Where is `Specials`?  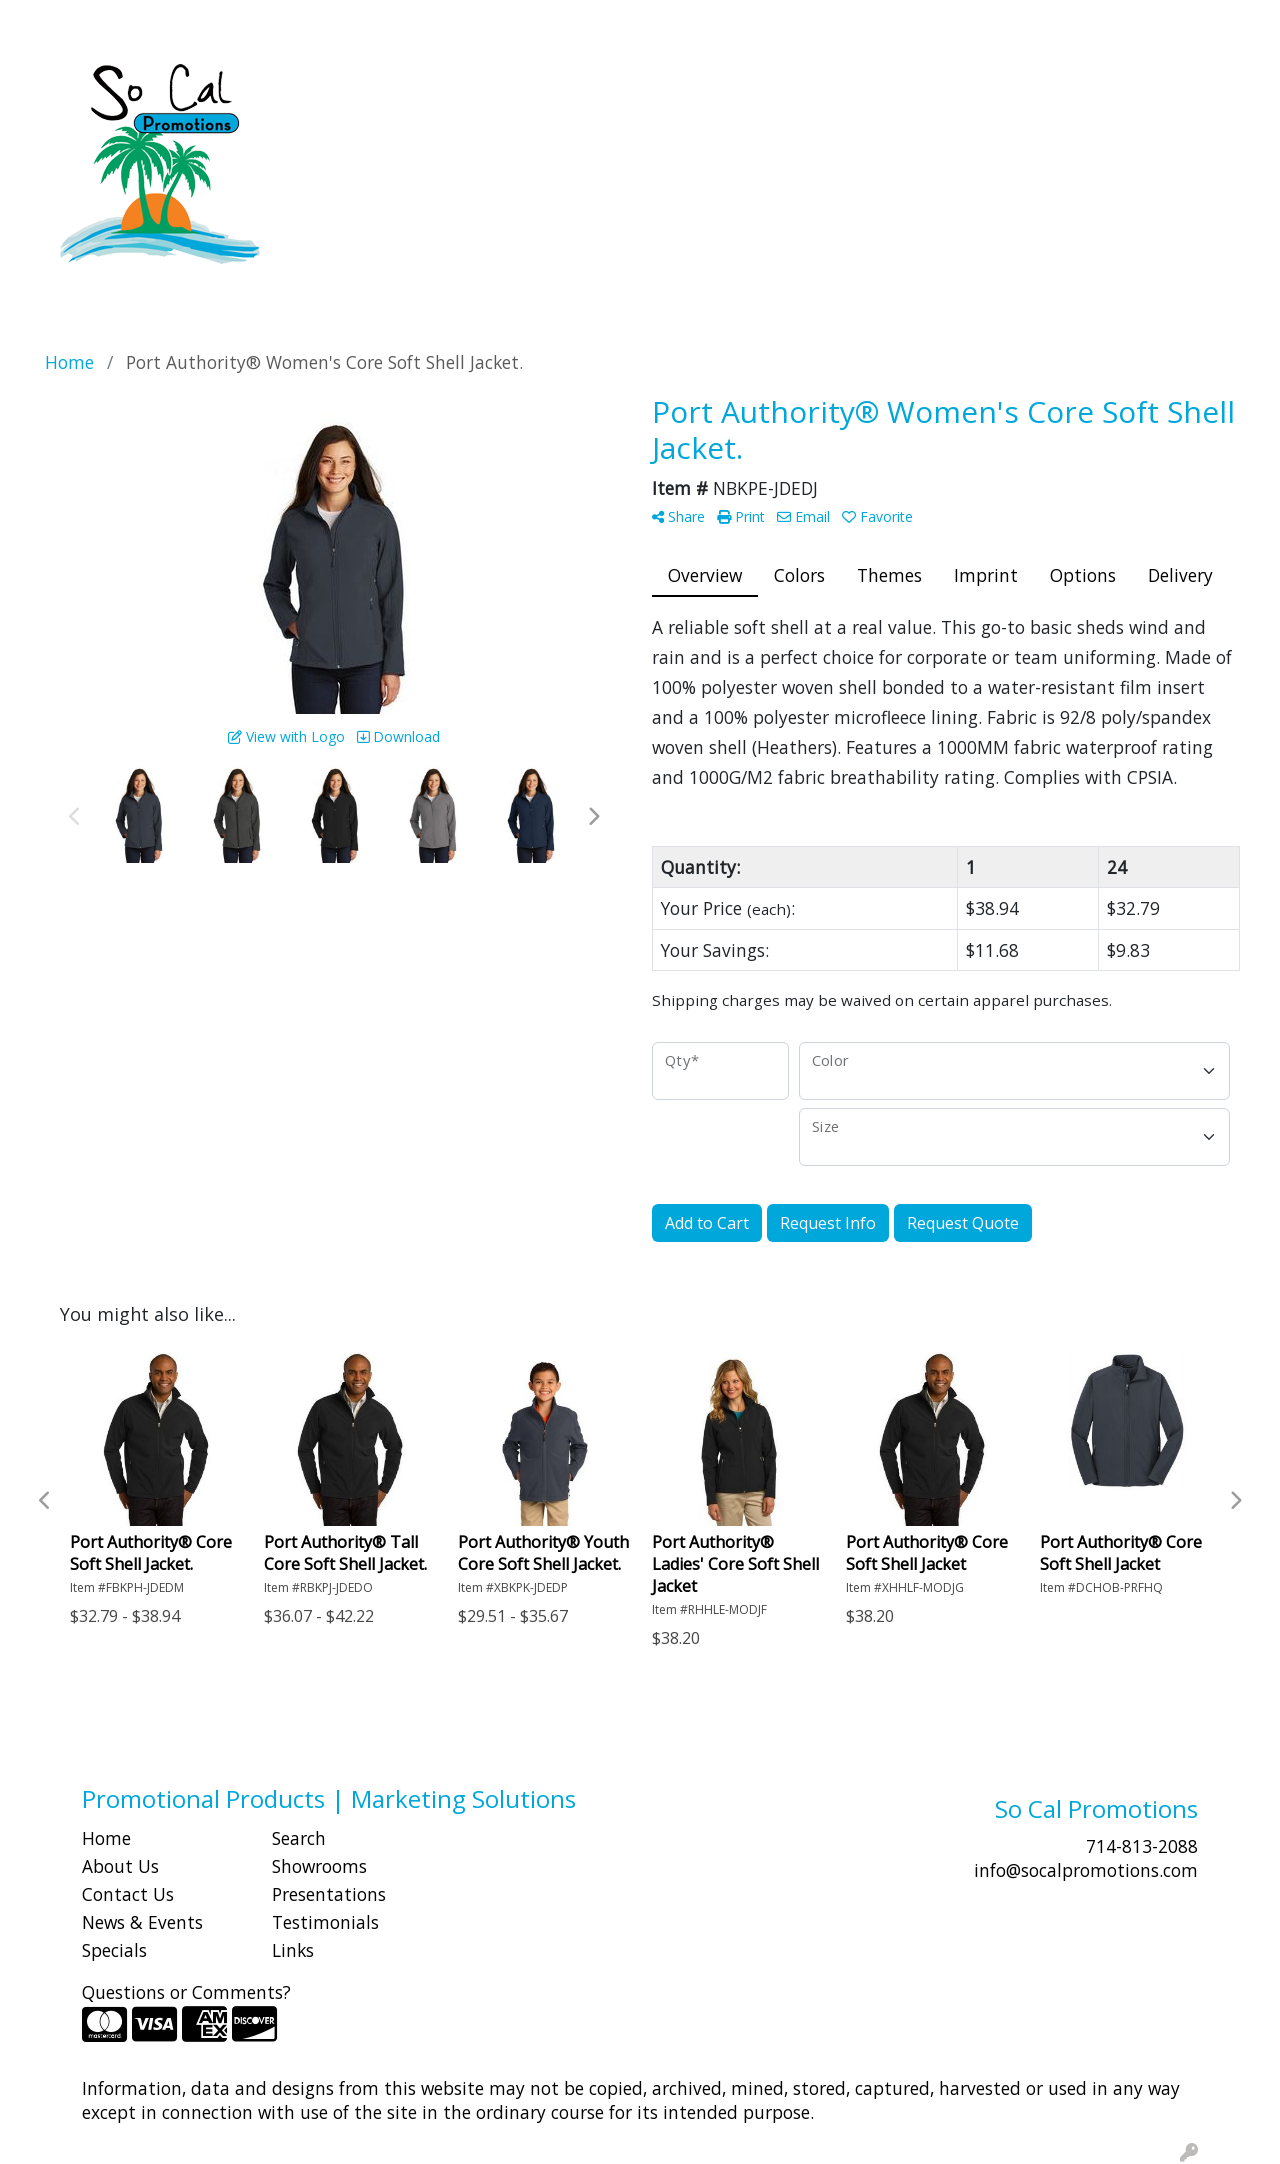
Specials is located at coordinates (114, 1950).